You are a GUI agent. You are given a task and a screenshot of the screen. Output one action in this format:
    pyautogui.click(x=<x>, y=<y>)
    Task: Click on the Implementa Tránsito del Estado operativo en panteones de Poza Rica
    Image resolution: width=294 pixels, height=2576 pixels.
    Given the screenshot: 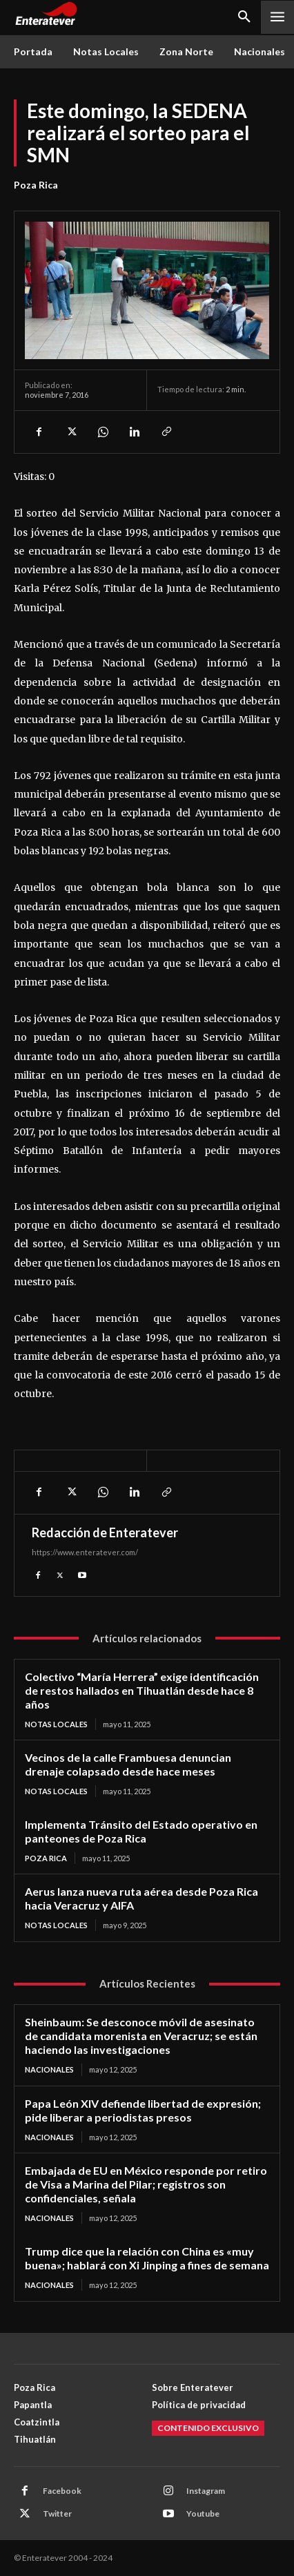 What is the action you would take?
    pyautogui.click(x=141, y=1831)
    